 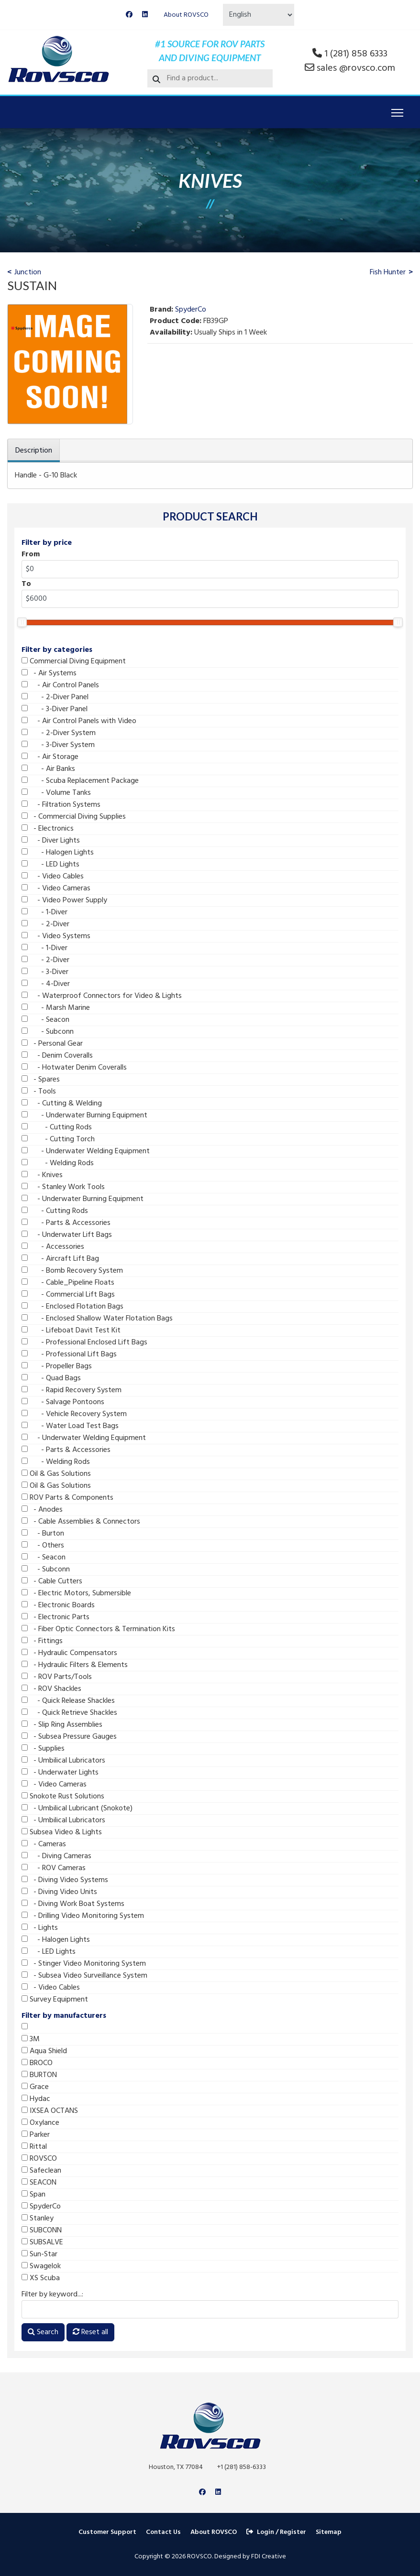 What do you see at coordinates (56, 1474) in the screenshot?
I see `Oil & Gas Solutions` at bounding box center [56, 1474].